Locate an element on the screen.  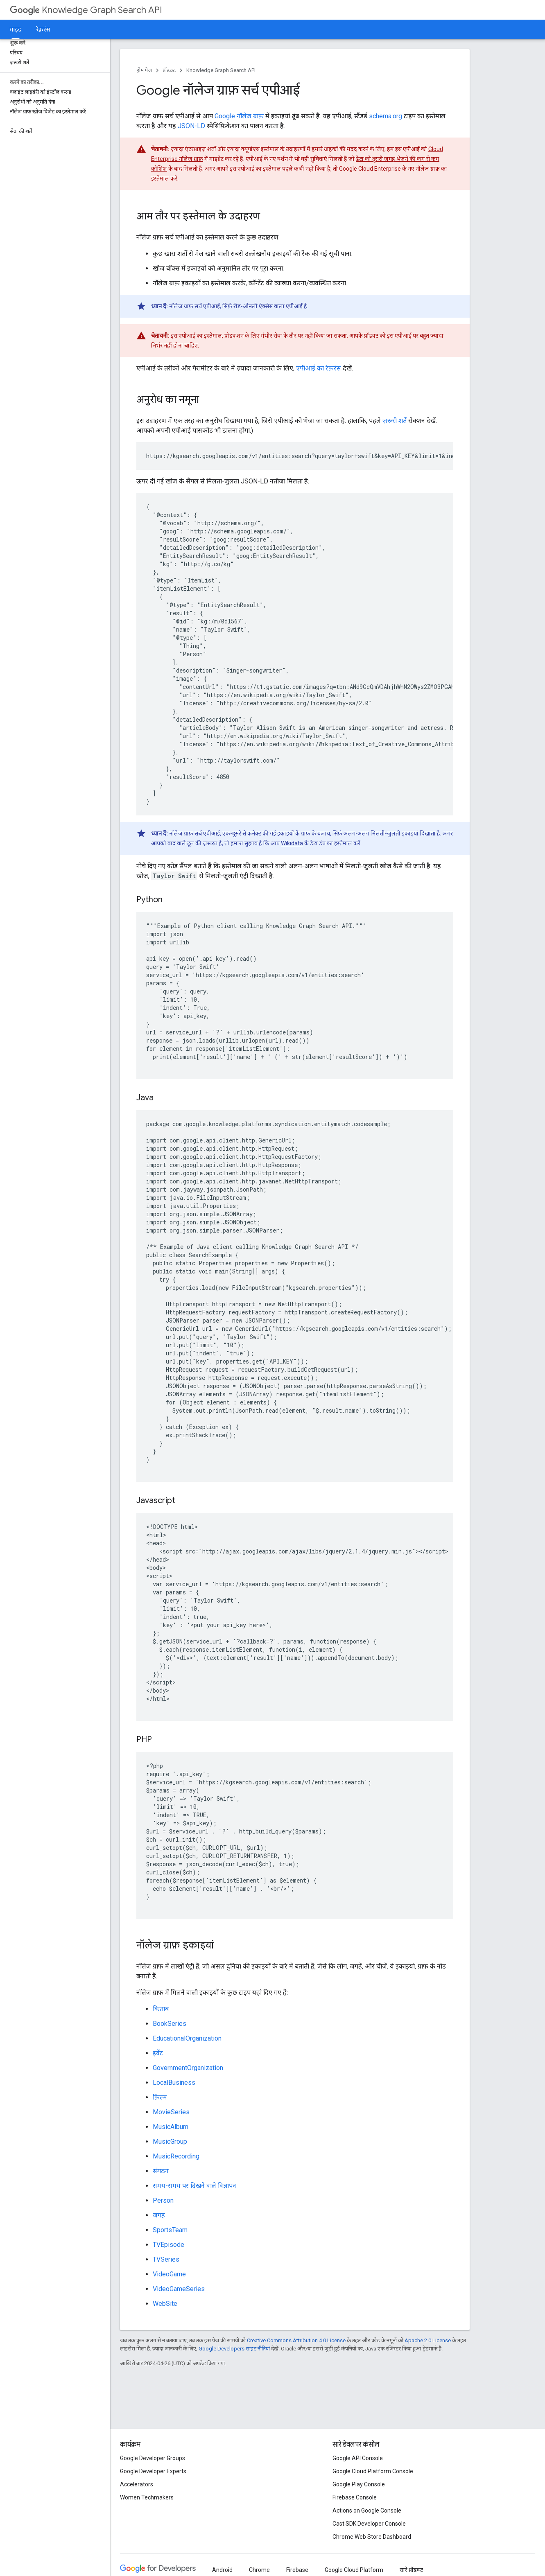
Google API Console is located at coordinates (357, 2458).